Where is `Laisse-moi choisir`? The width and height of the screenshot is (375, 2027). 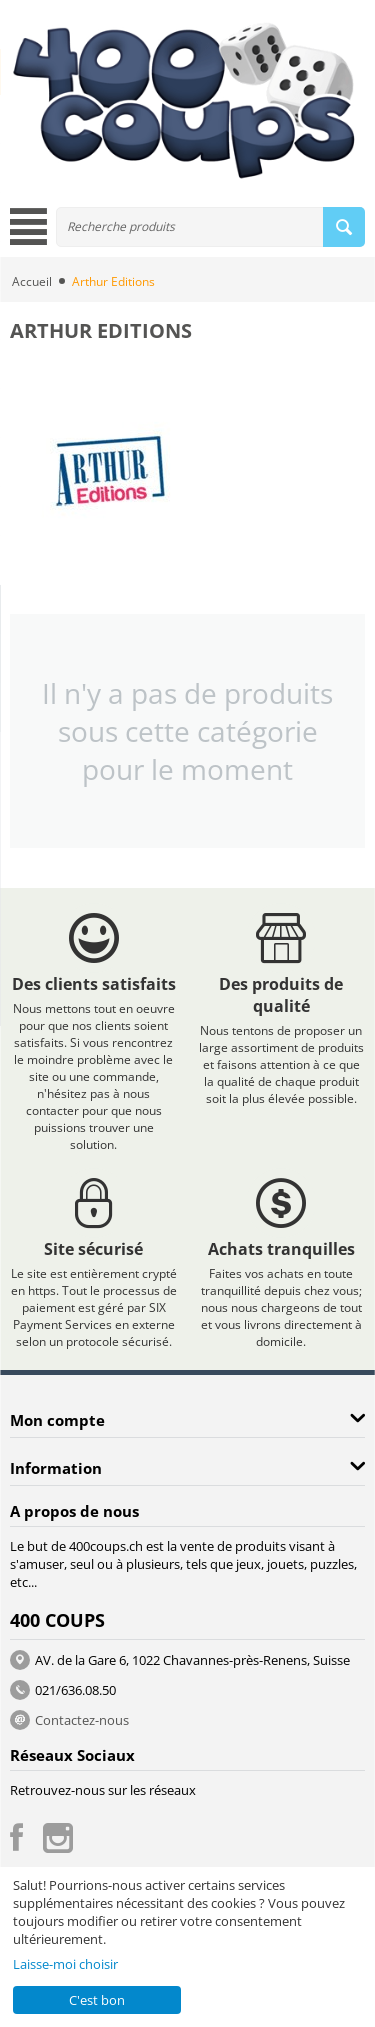
Laisse-moi choisir is located at coordinates (65, 1964).